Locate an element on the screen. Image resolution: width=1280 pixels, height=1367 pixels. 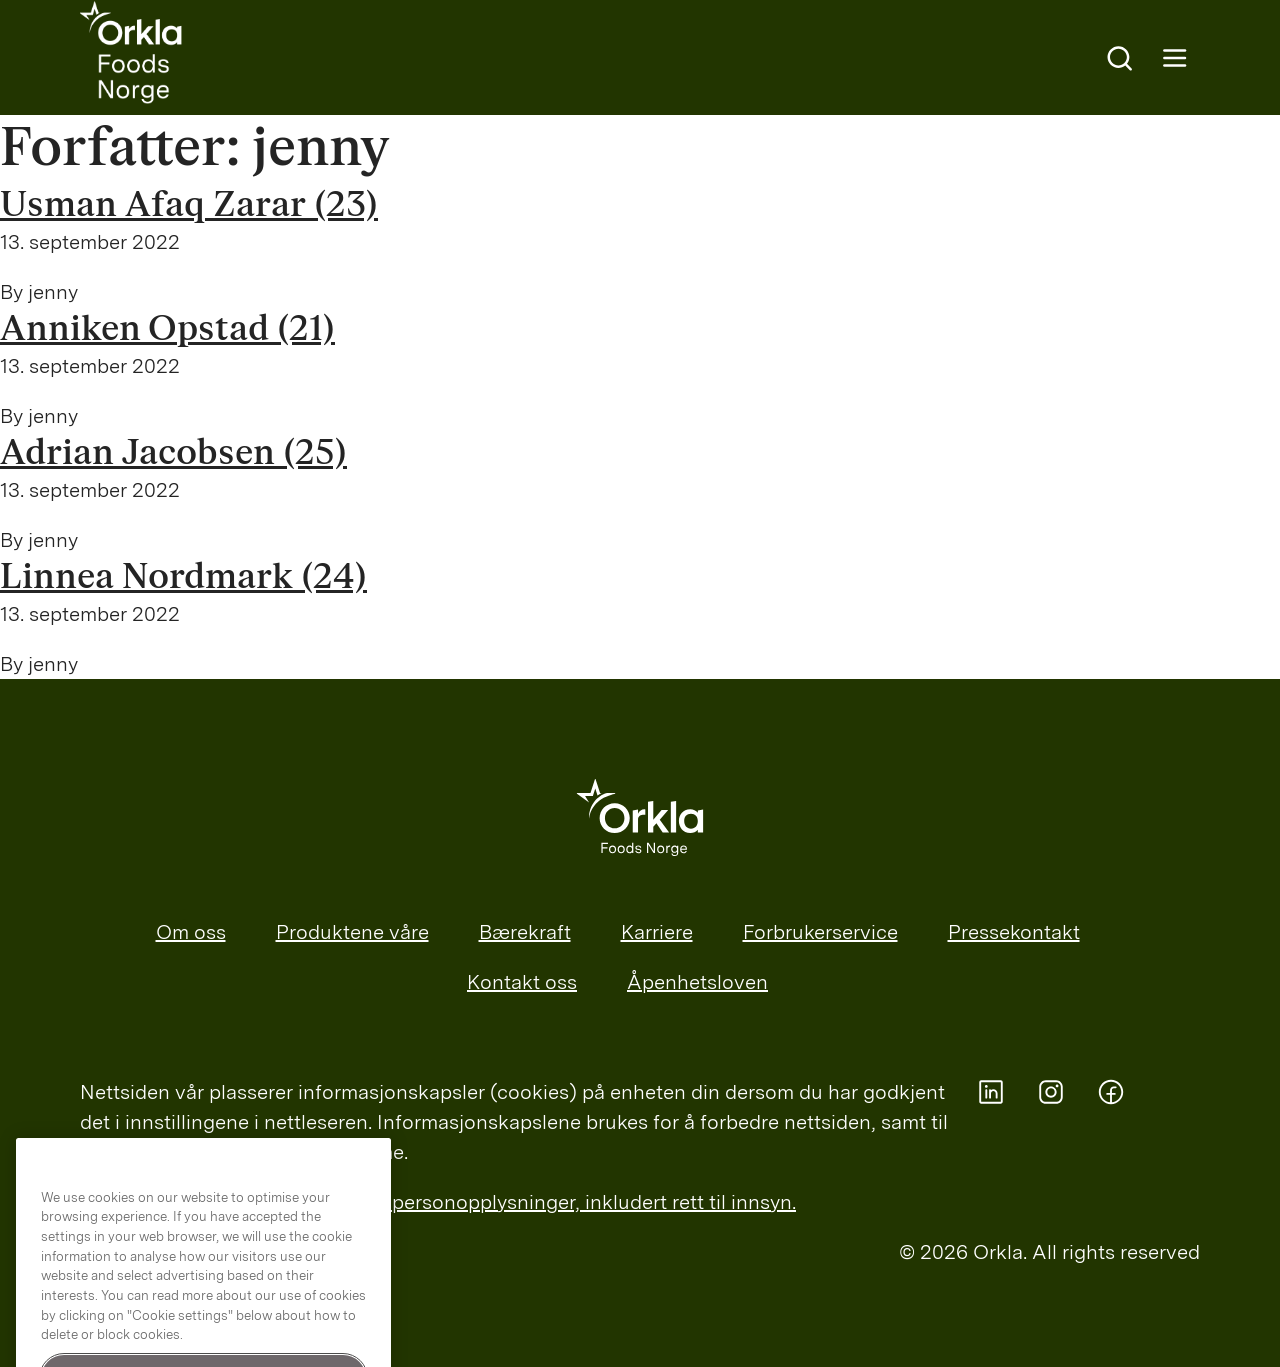
Les mer om Orklas behandling av personopplysninger, inkludert rett til innsyn. is located at coordinates (438, 1202).